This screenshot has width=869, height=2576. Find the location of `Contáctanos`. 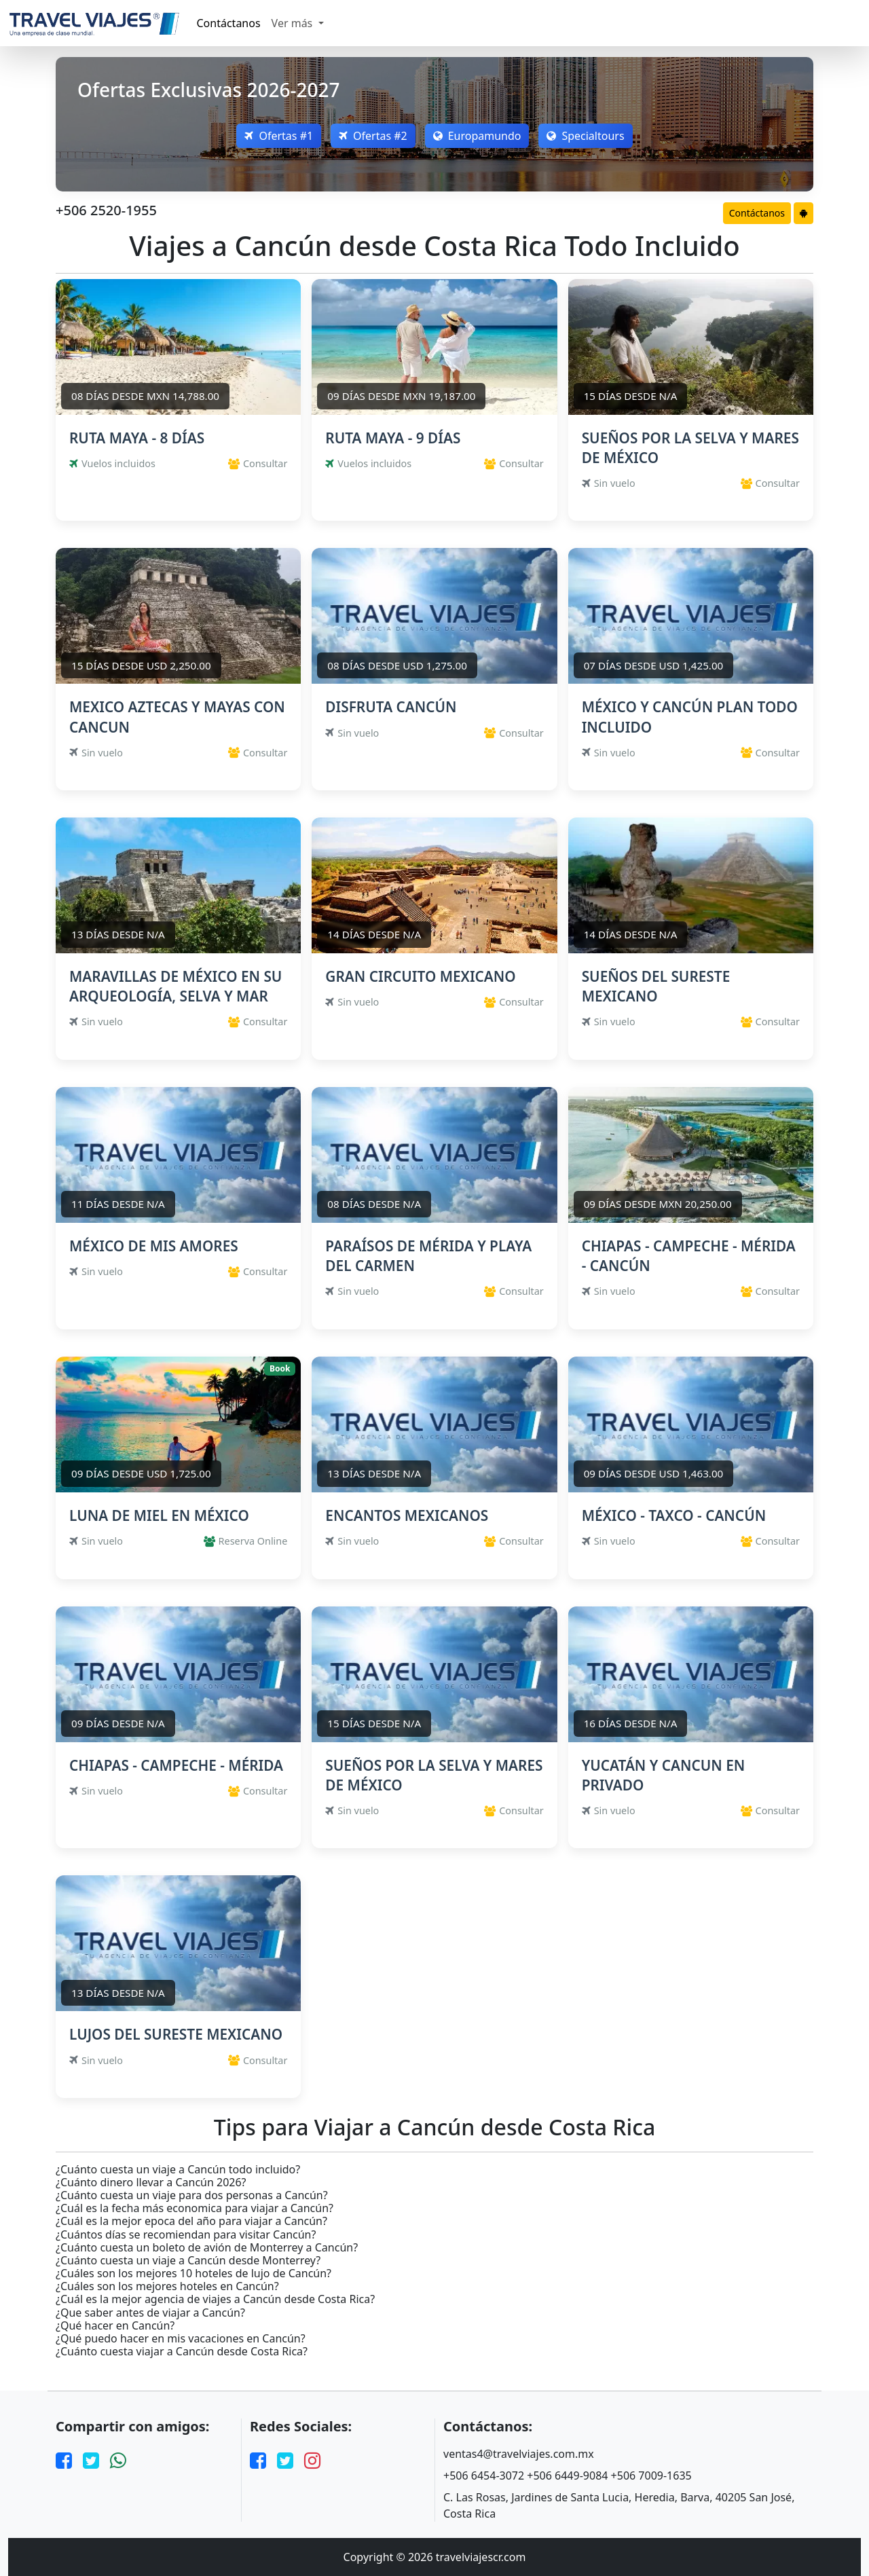

Contáctanos is located at coordinates (229, 23).